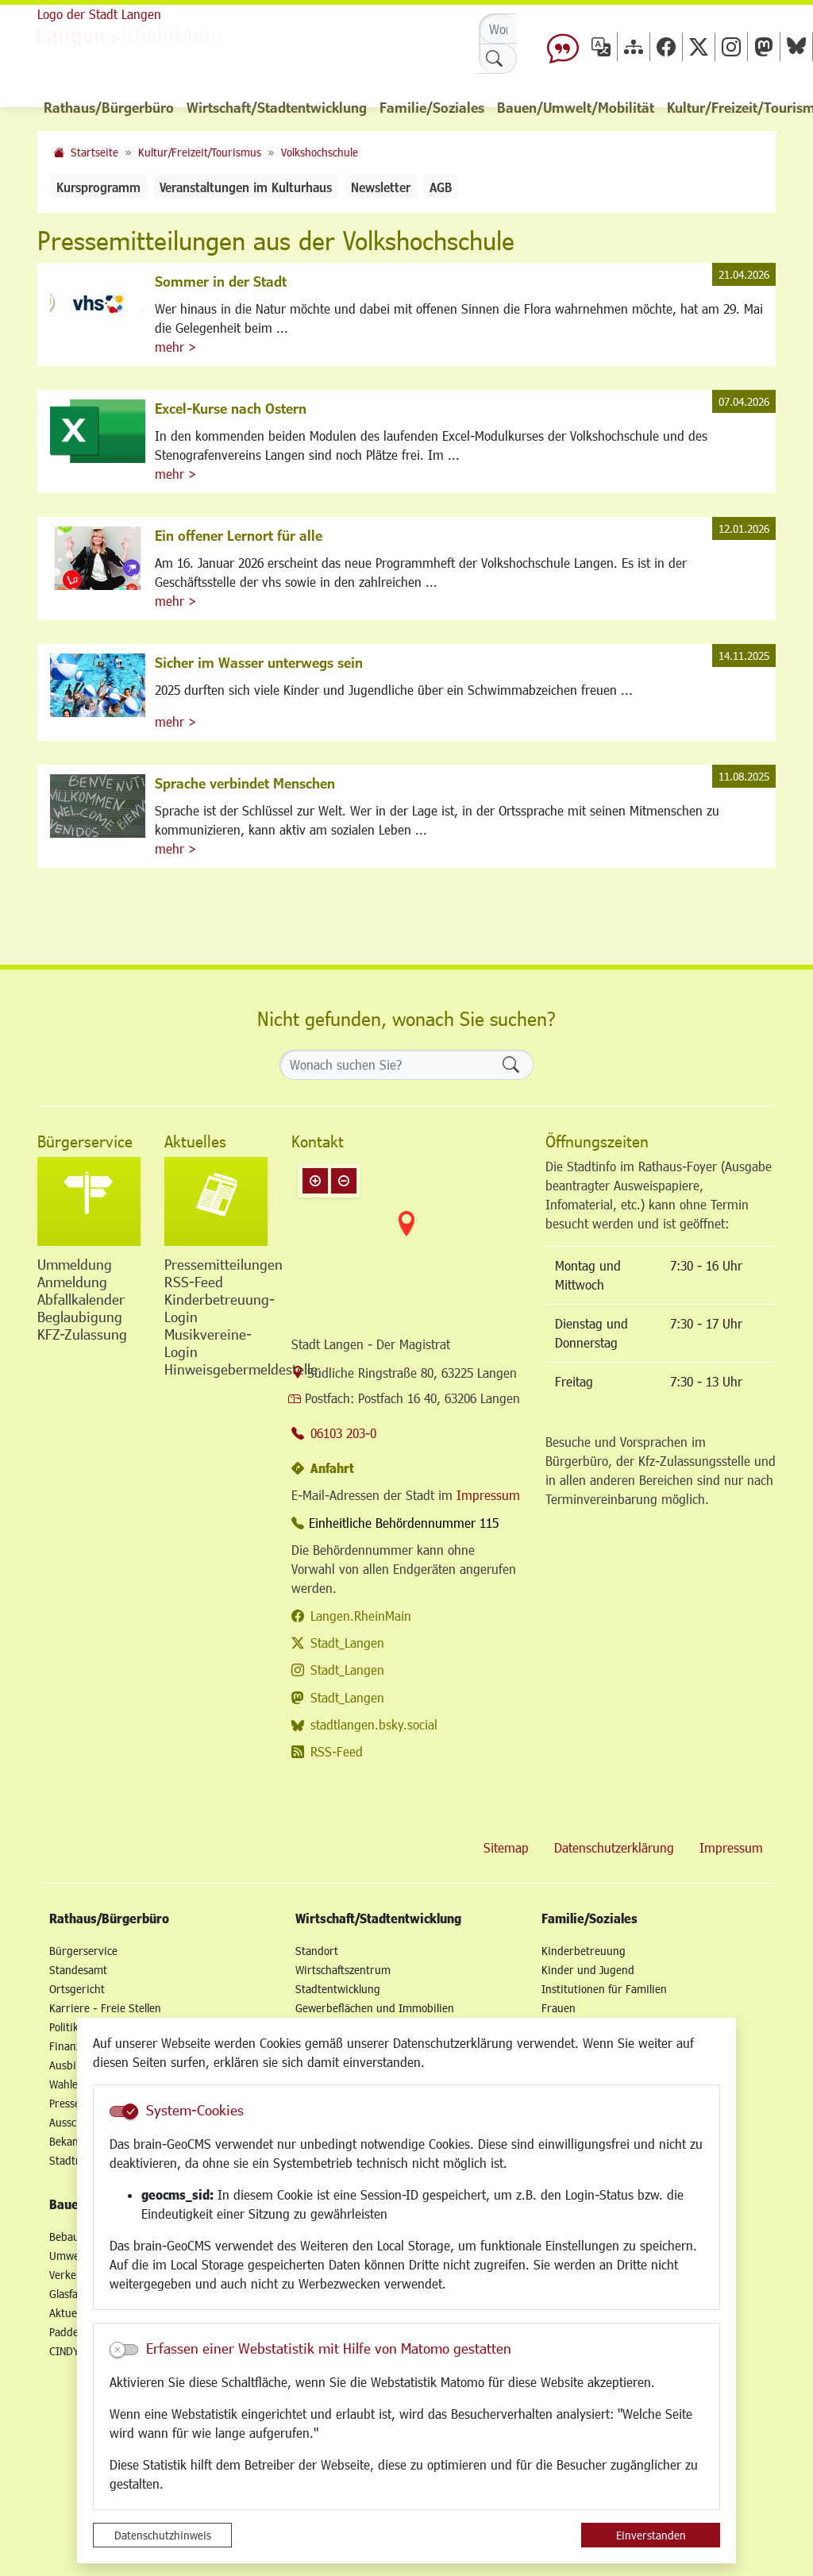 The width and height of the screenshot is (813, 2576). Describe the element at coordinates (336, 1751) in the screenshot. I see `RSS-Feed` at that location.